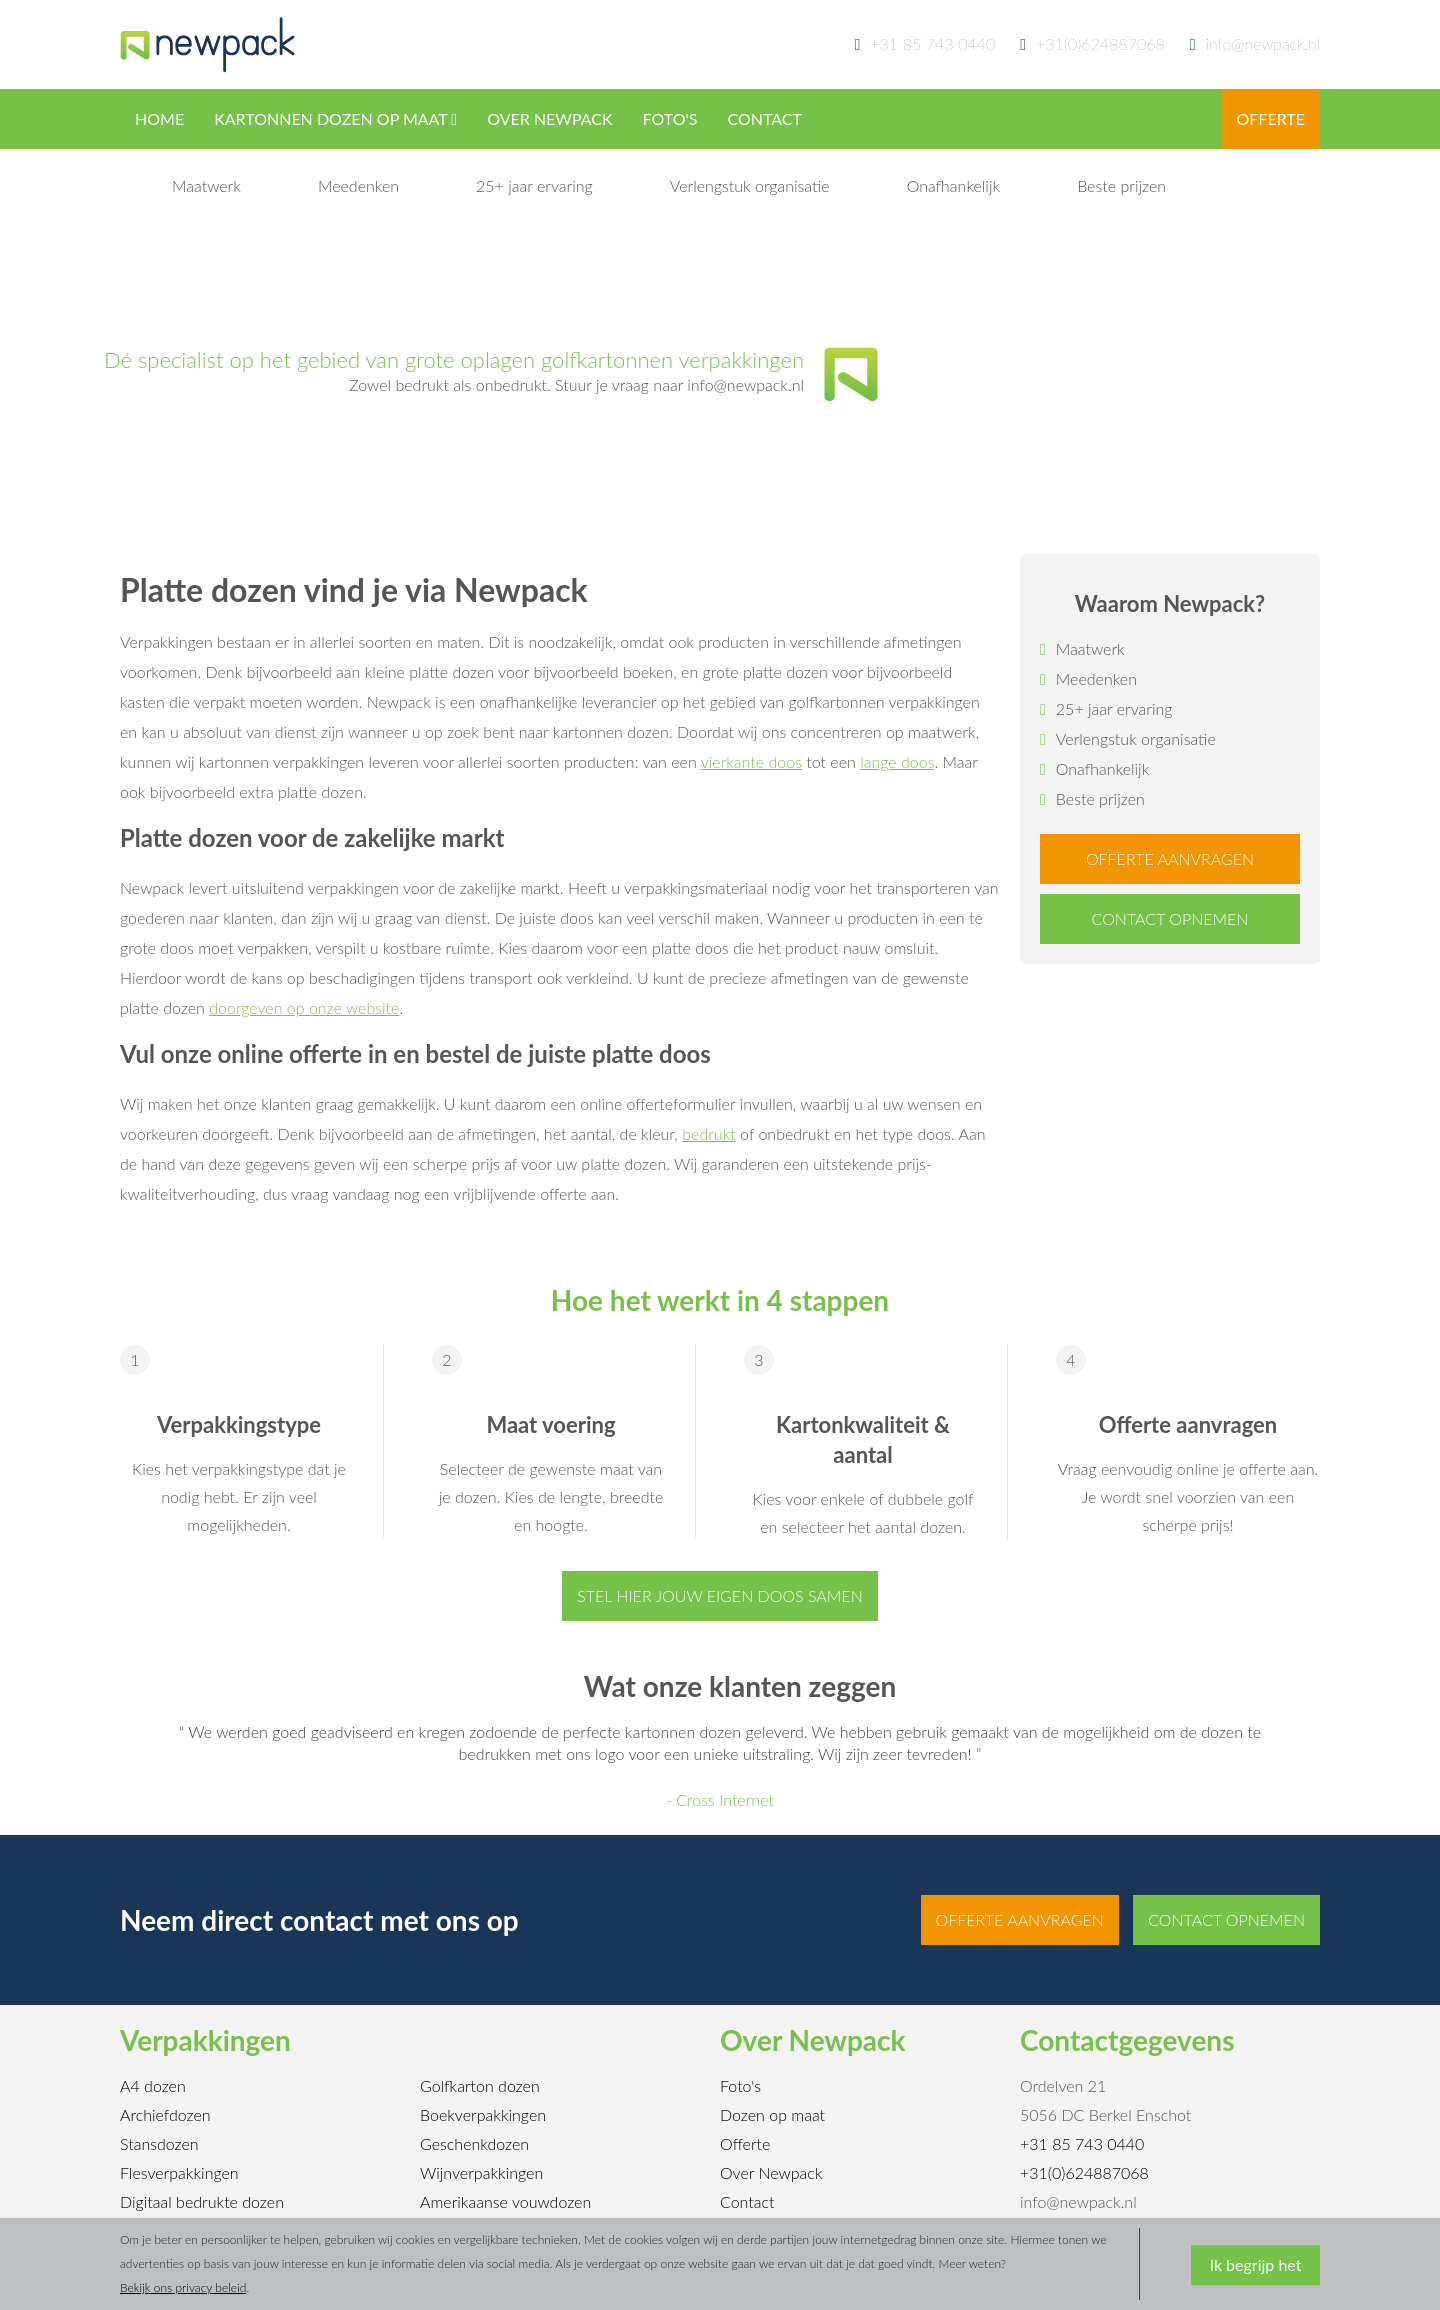 Image resolution: width=1440 pixels, height=2310 pixels. What do you see at coordinates (304, 1007) in the screenshot?
I see `doorgeven op onze website` at bounding box center [304, 1007].